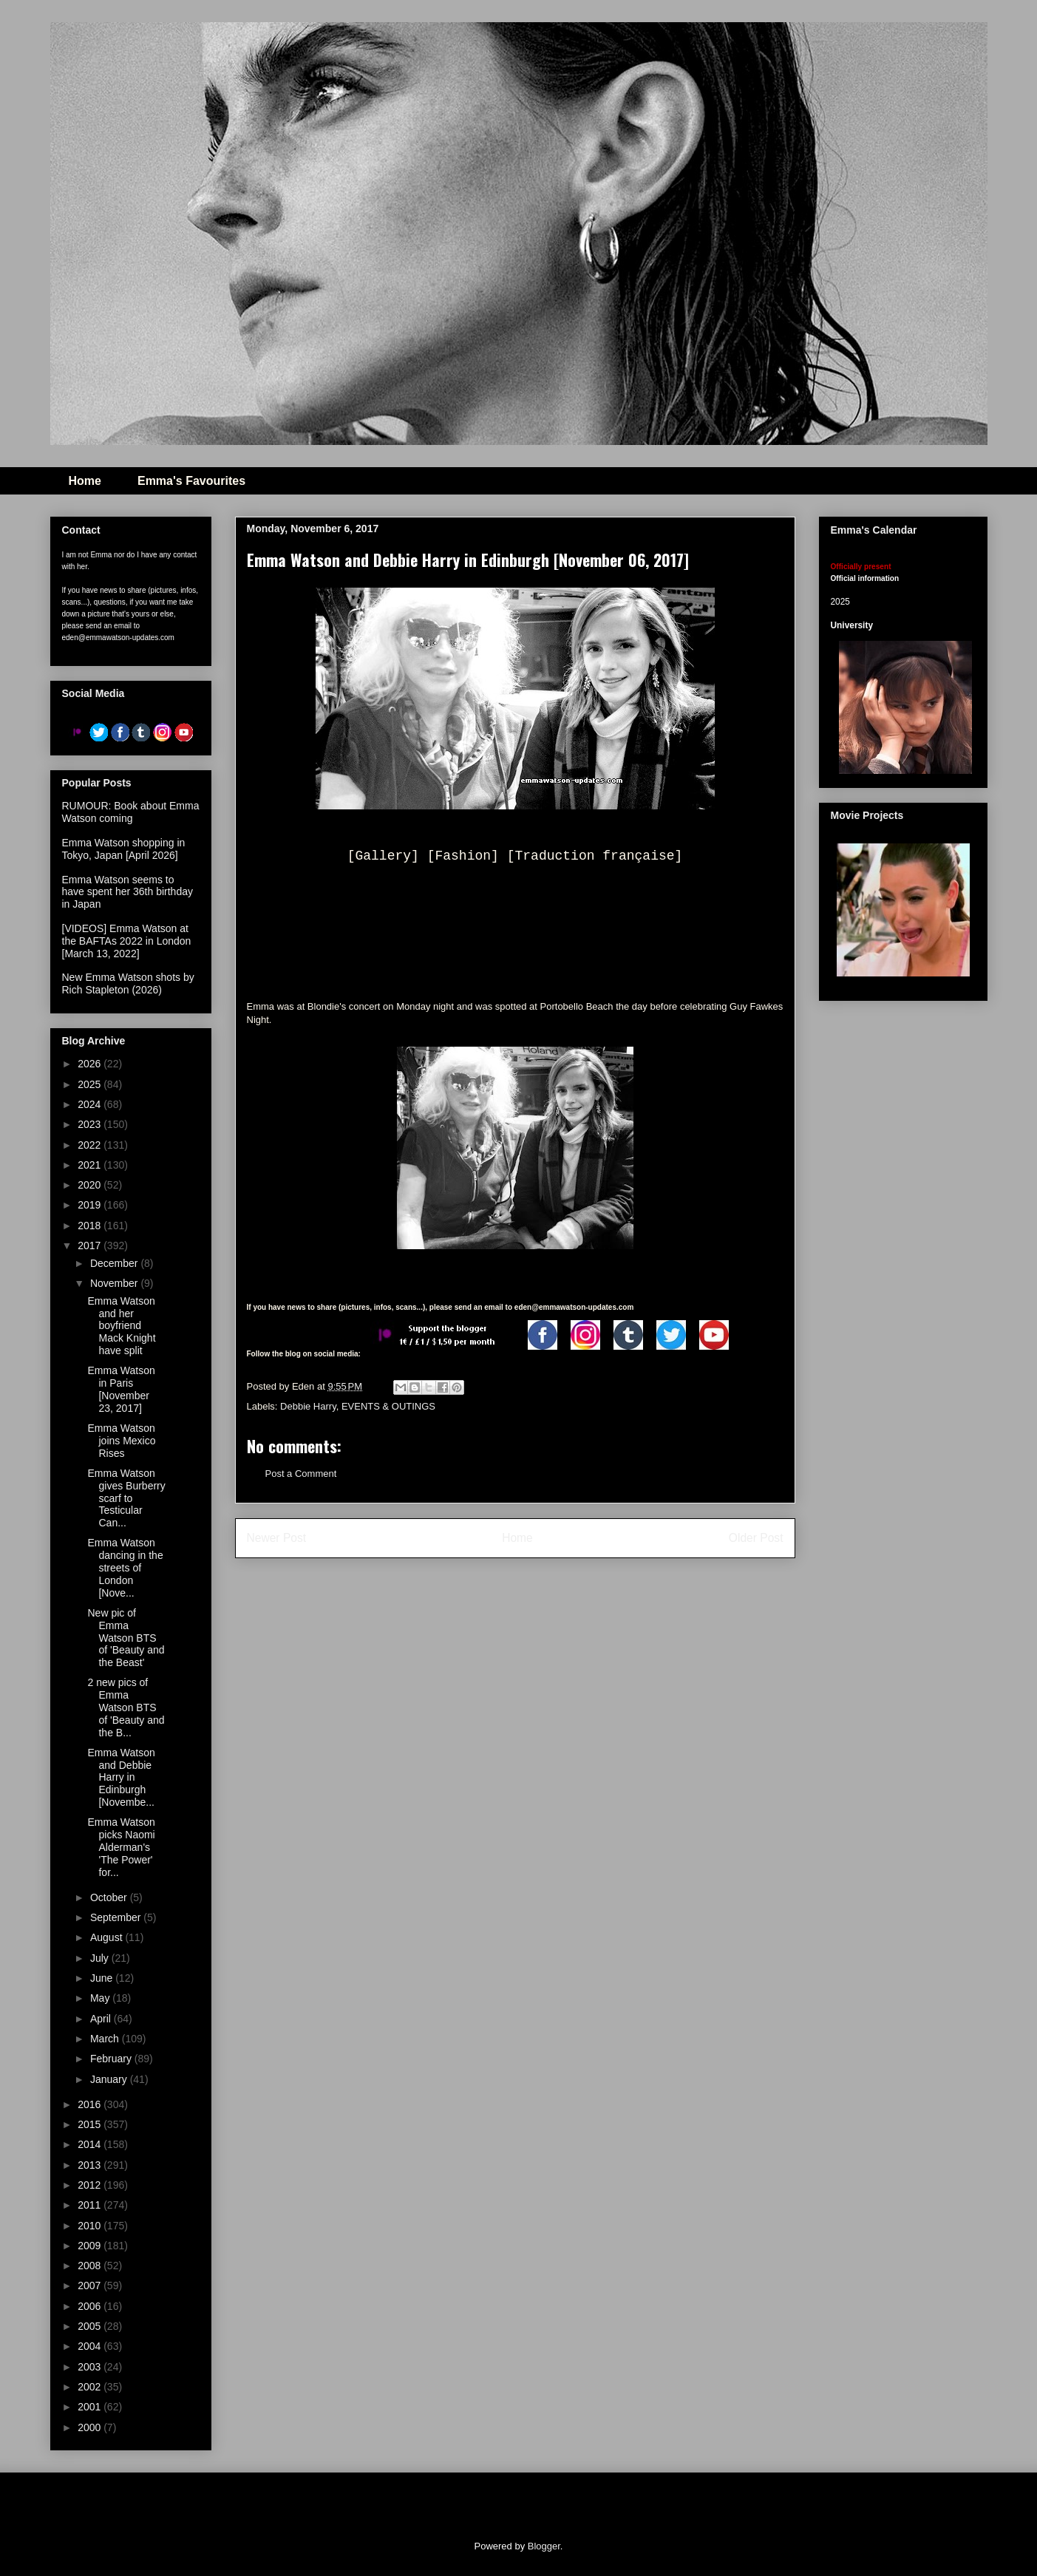  What do you see at coordinates (116, 1917) in the screenshot?
I see `September` at bounding box center [116, 1917].